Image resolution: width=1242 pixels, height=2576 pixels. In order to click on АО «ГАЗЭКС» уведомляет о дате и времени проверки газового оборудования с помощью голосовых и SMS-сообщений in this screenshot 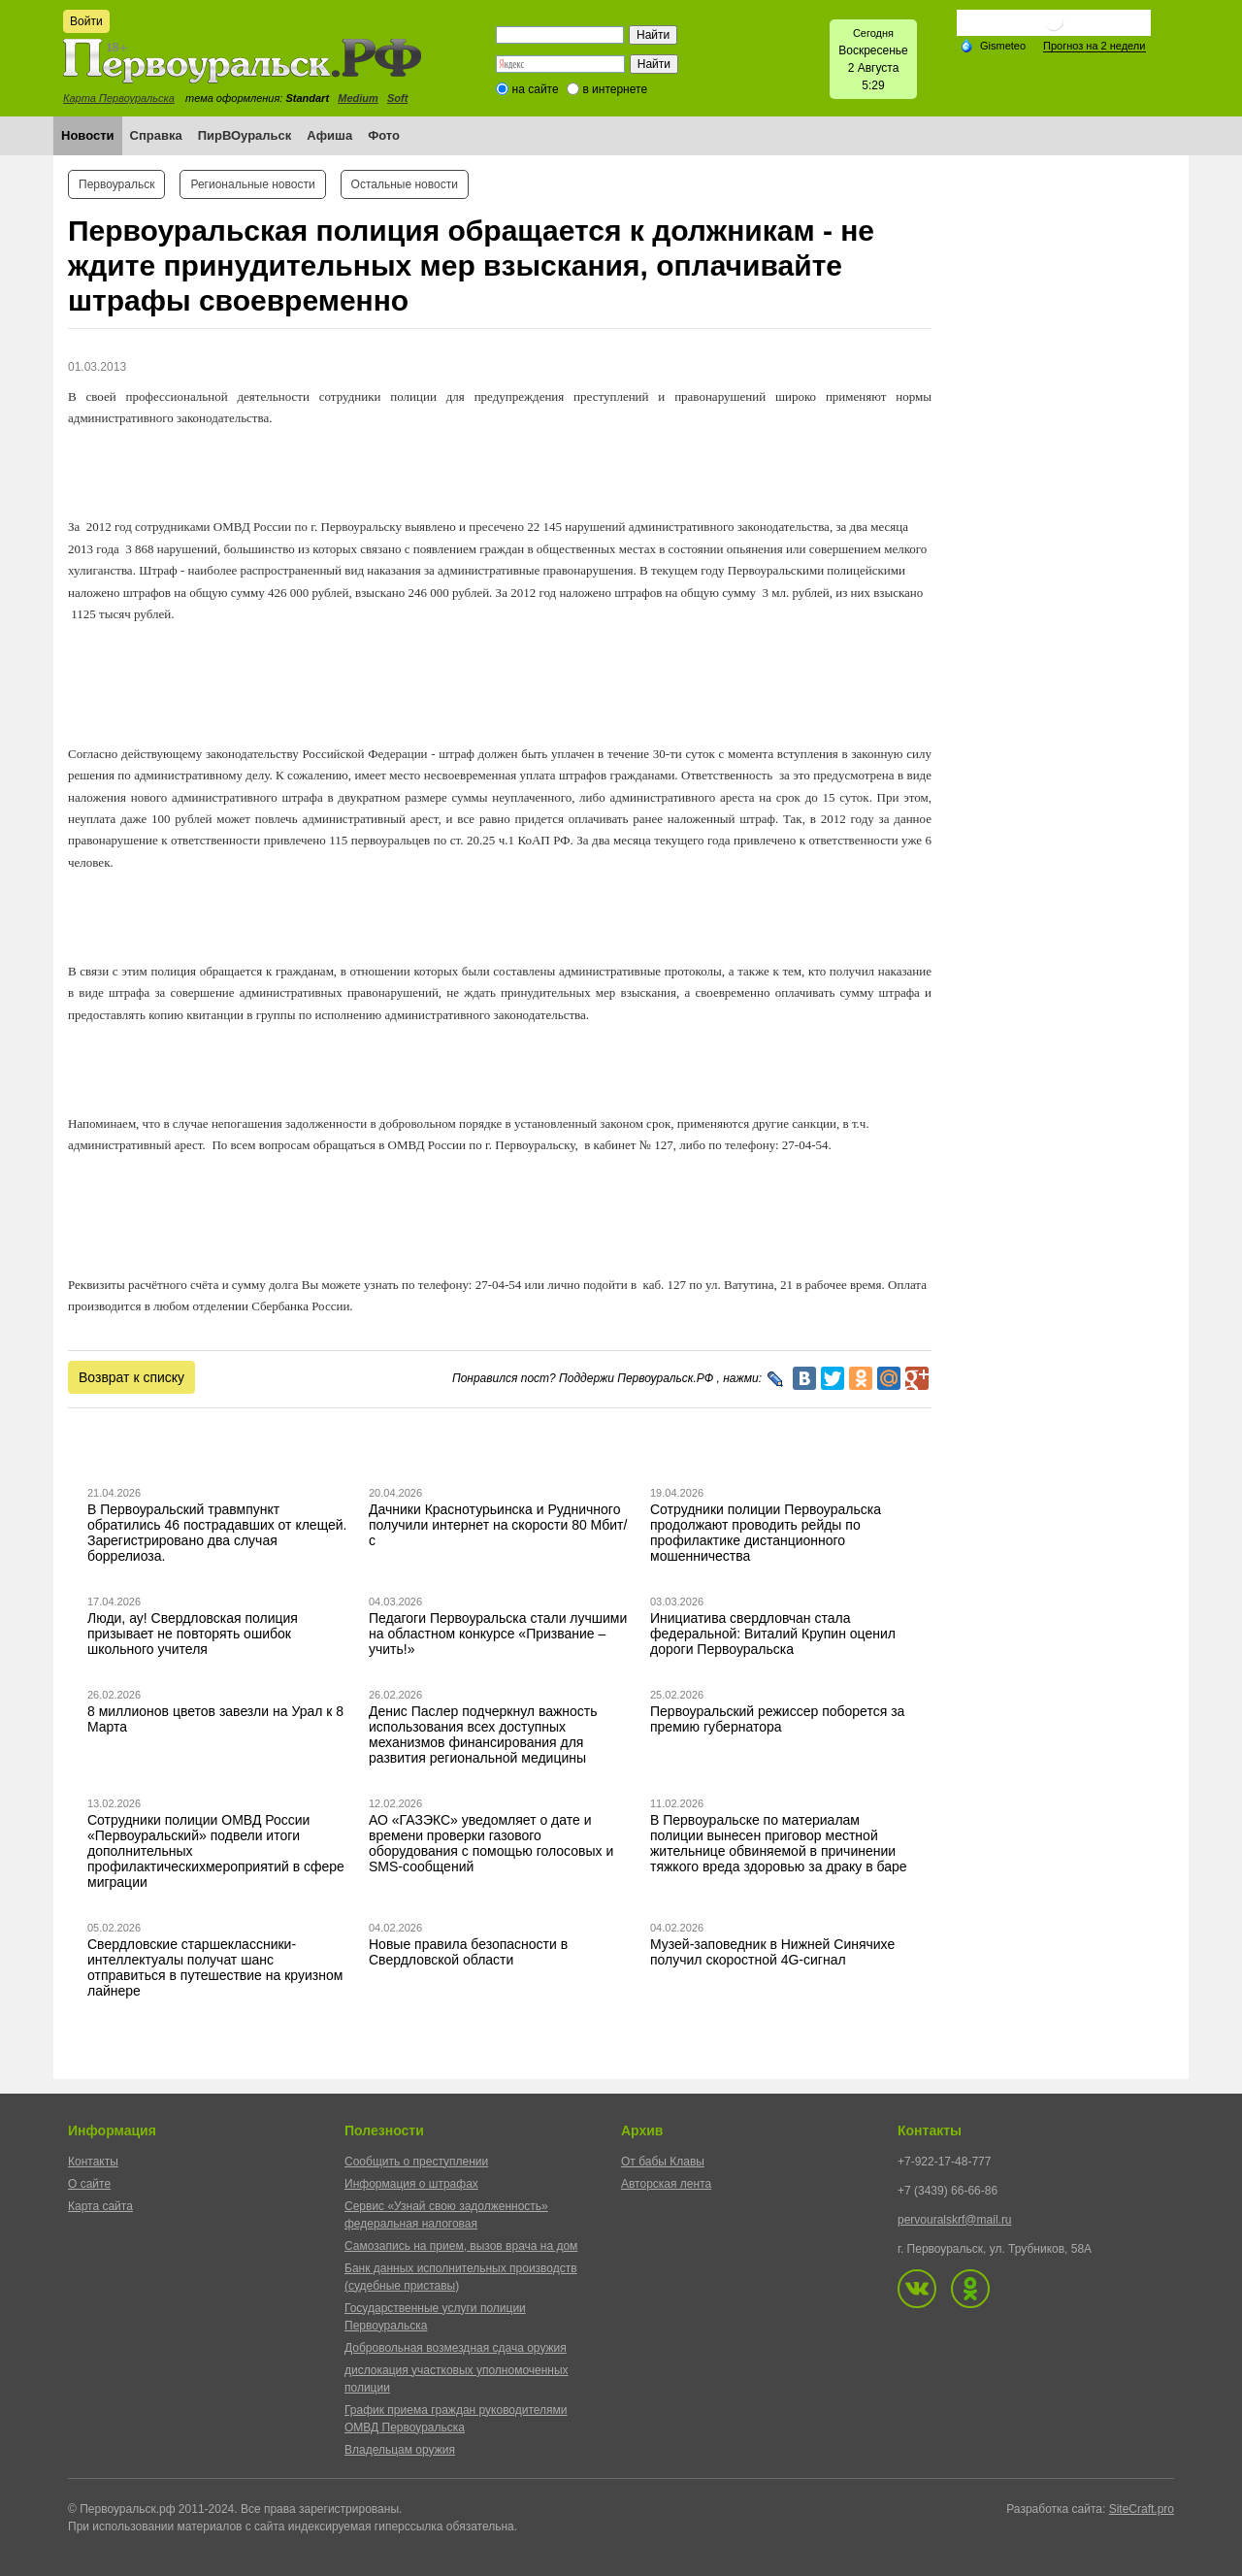, I will do `click(491, 1843)`.